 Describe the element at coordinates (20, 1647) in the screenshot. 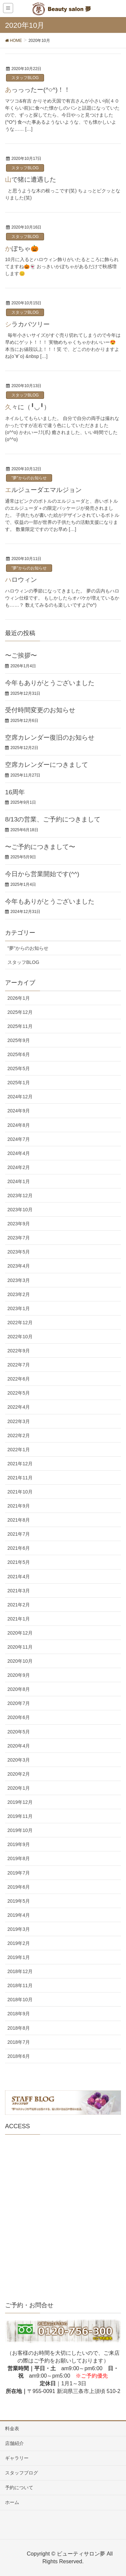

I see `2020年11月` at that location.